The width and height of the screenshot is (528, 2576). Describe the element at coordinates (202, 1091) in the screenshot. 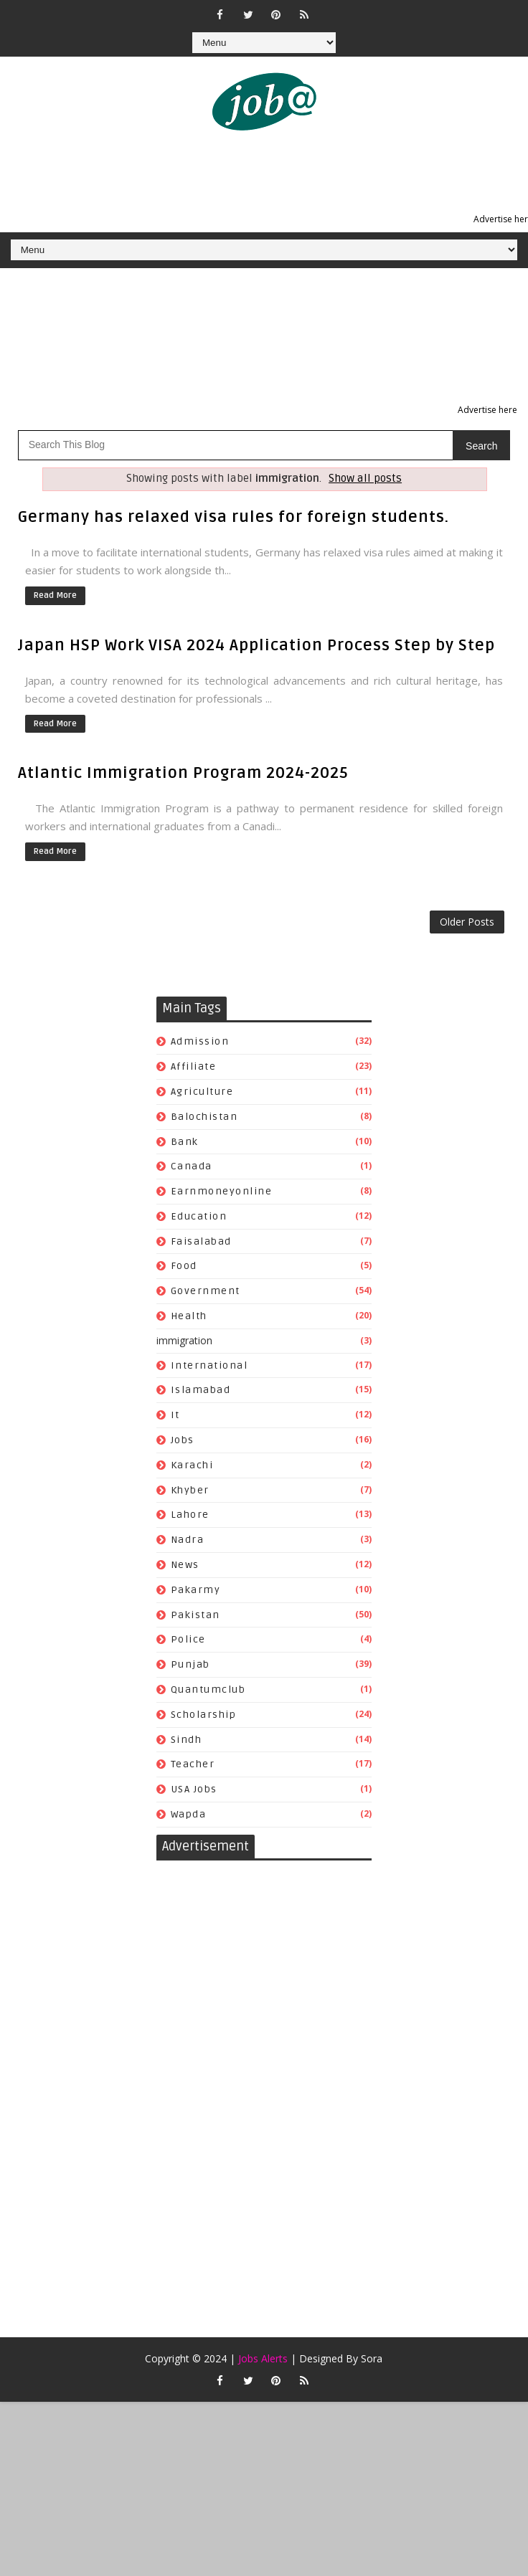

I see `agriculture` at that location.